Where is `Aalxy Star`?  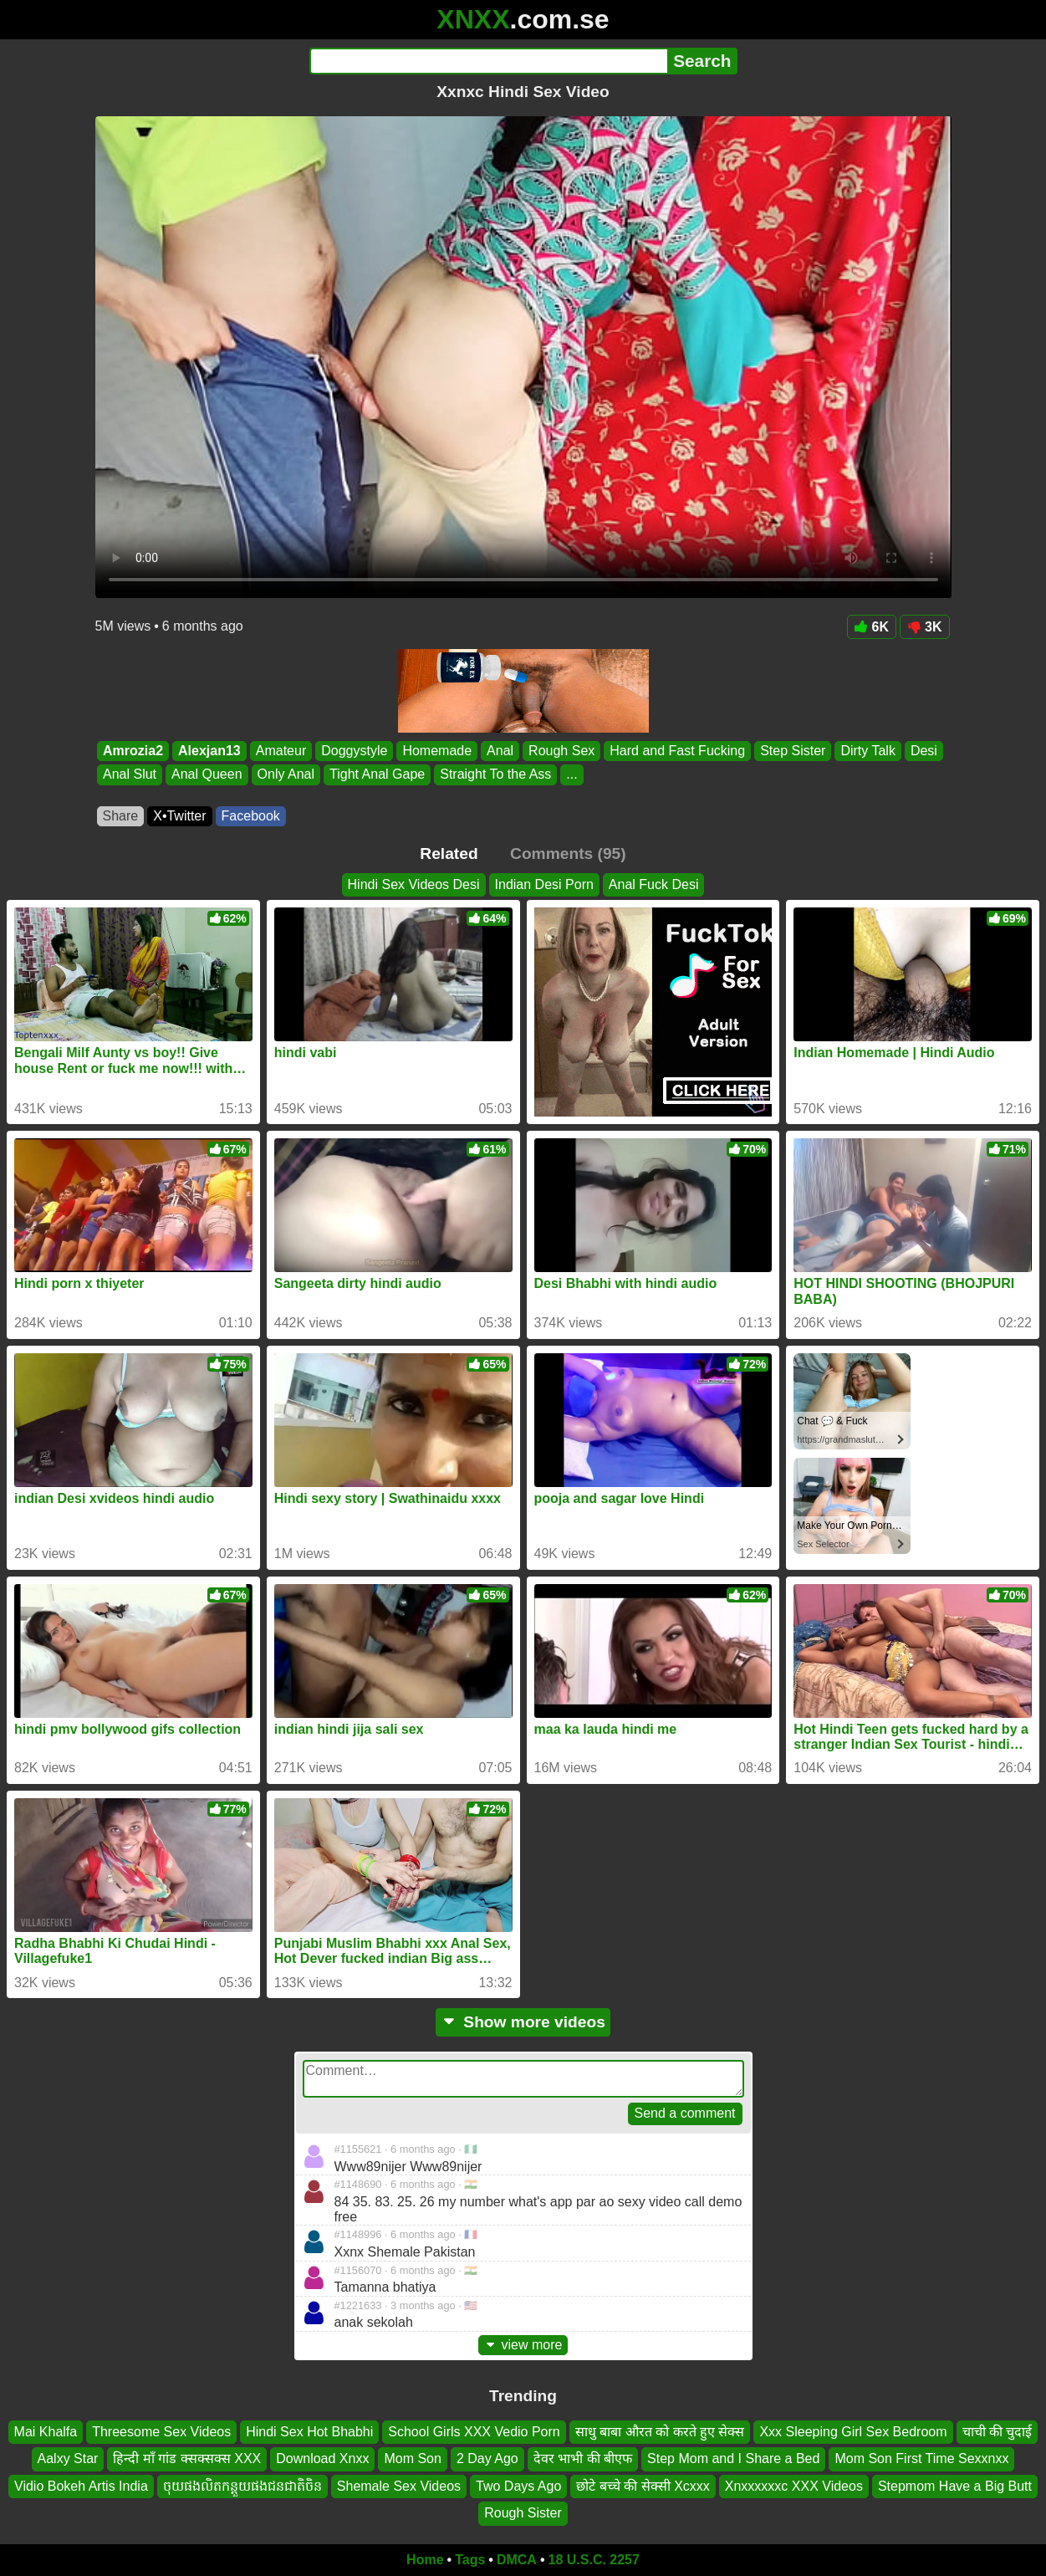 Aalxy Star is located at coordinates (68, 2458).